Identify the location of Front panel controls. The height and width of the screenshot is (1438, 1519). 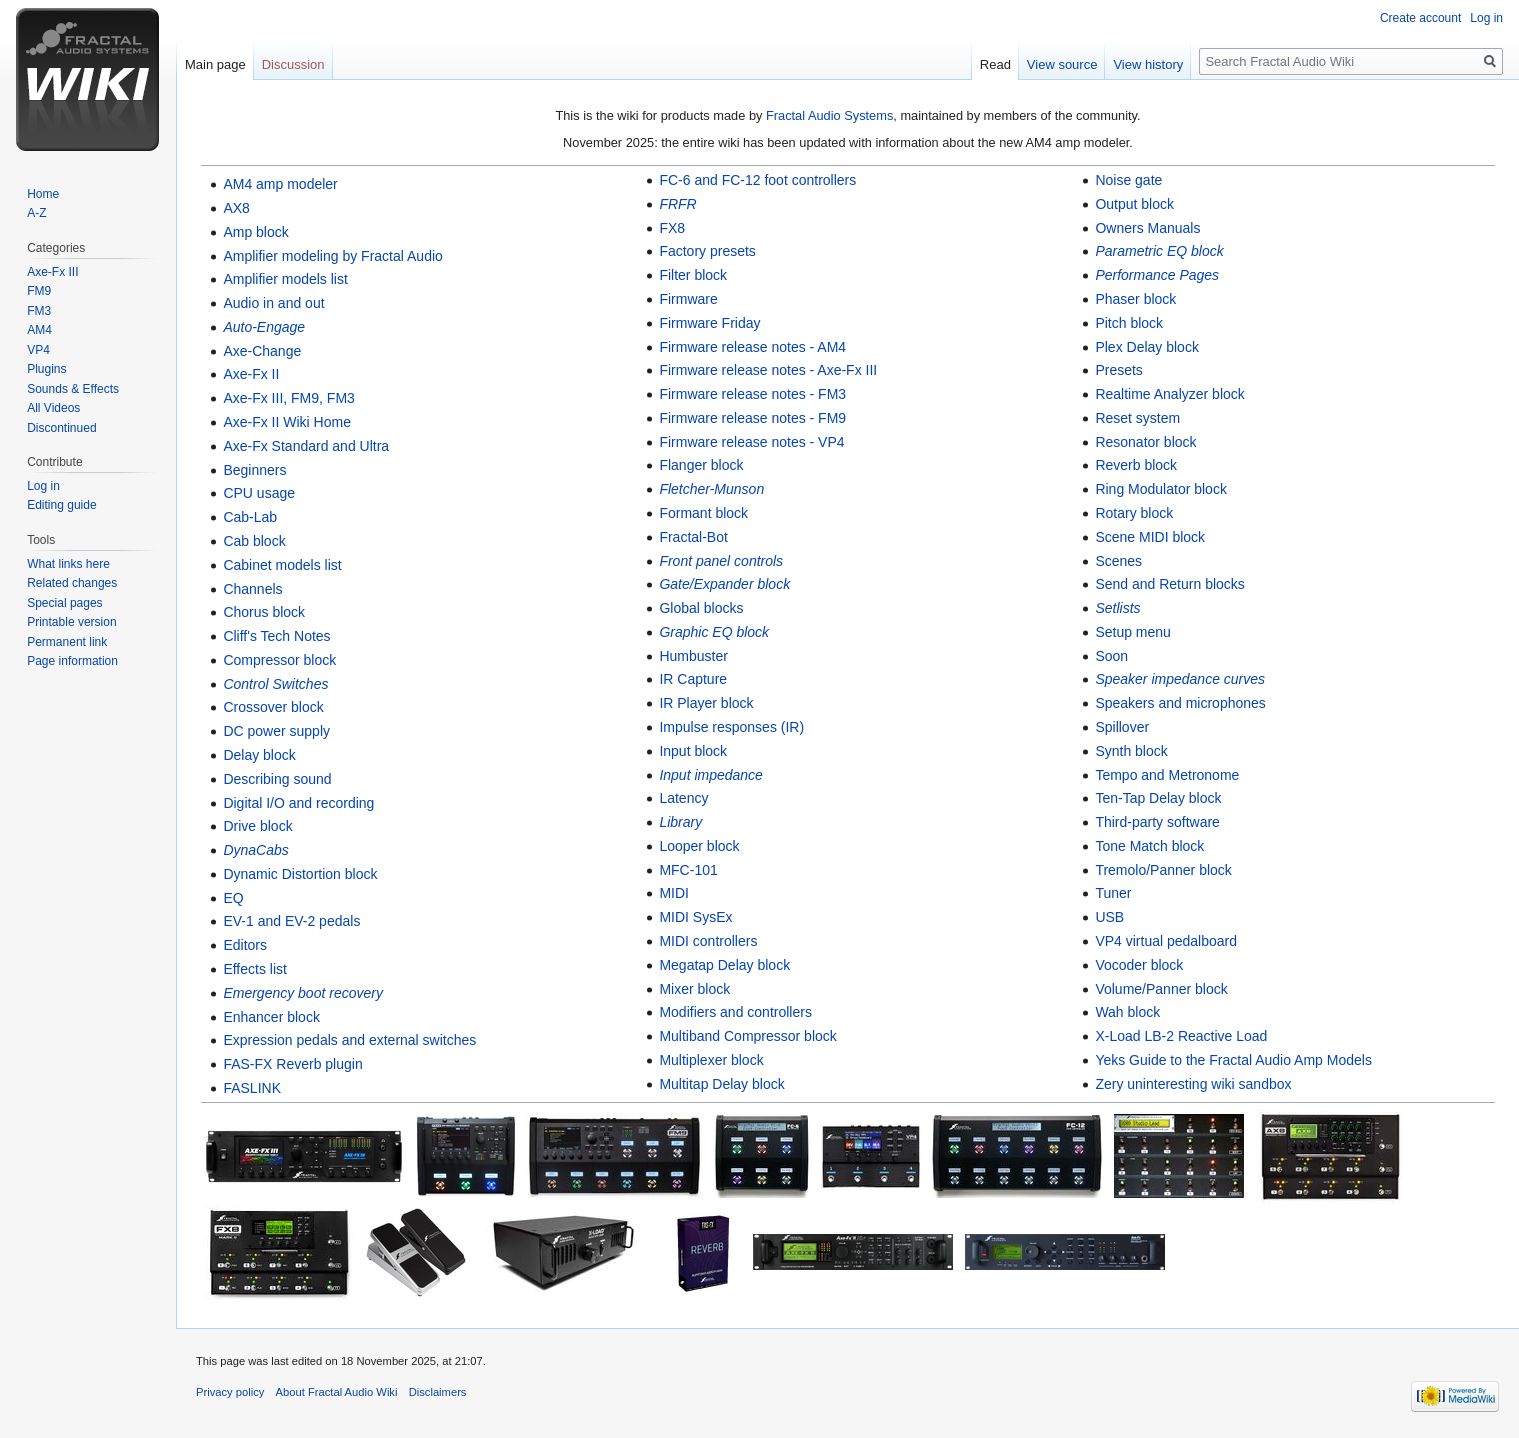
(721, 561).